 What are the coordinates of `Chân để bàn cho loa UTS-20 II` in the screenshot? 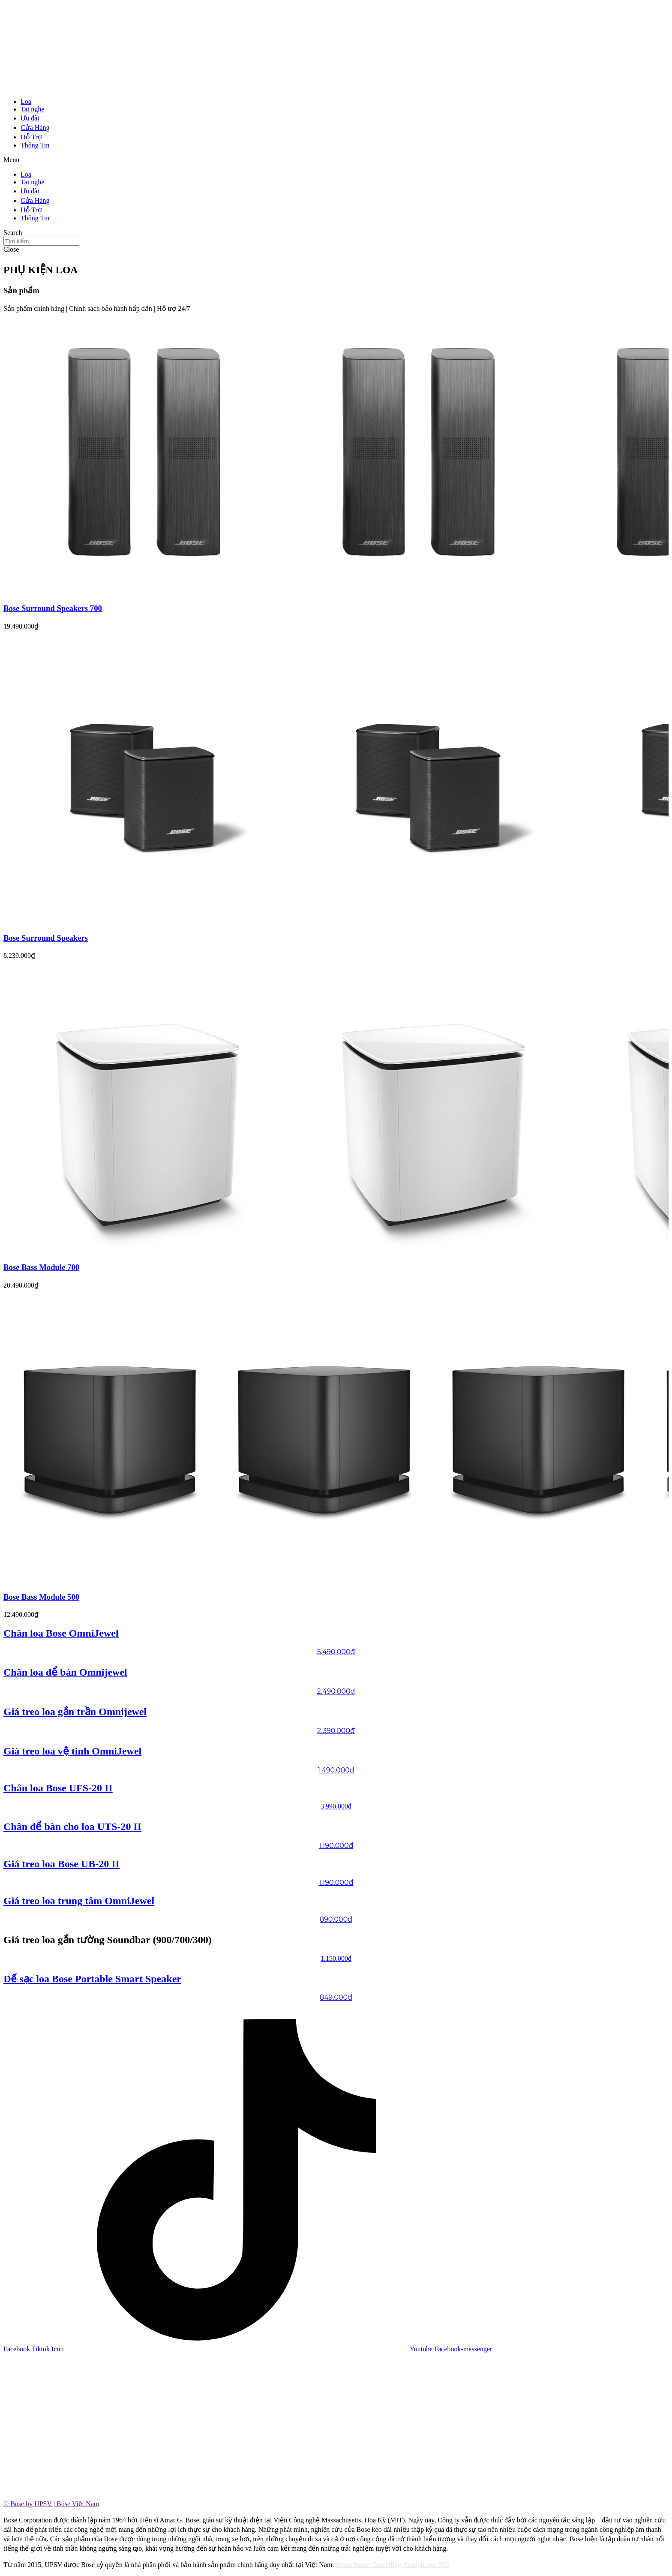 It's located at (72, 1826).